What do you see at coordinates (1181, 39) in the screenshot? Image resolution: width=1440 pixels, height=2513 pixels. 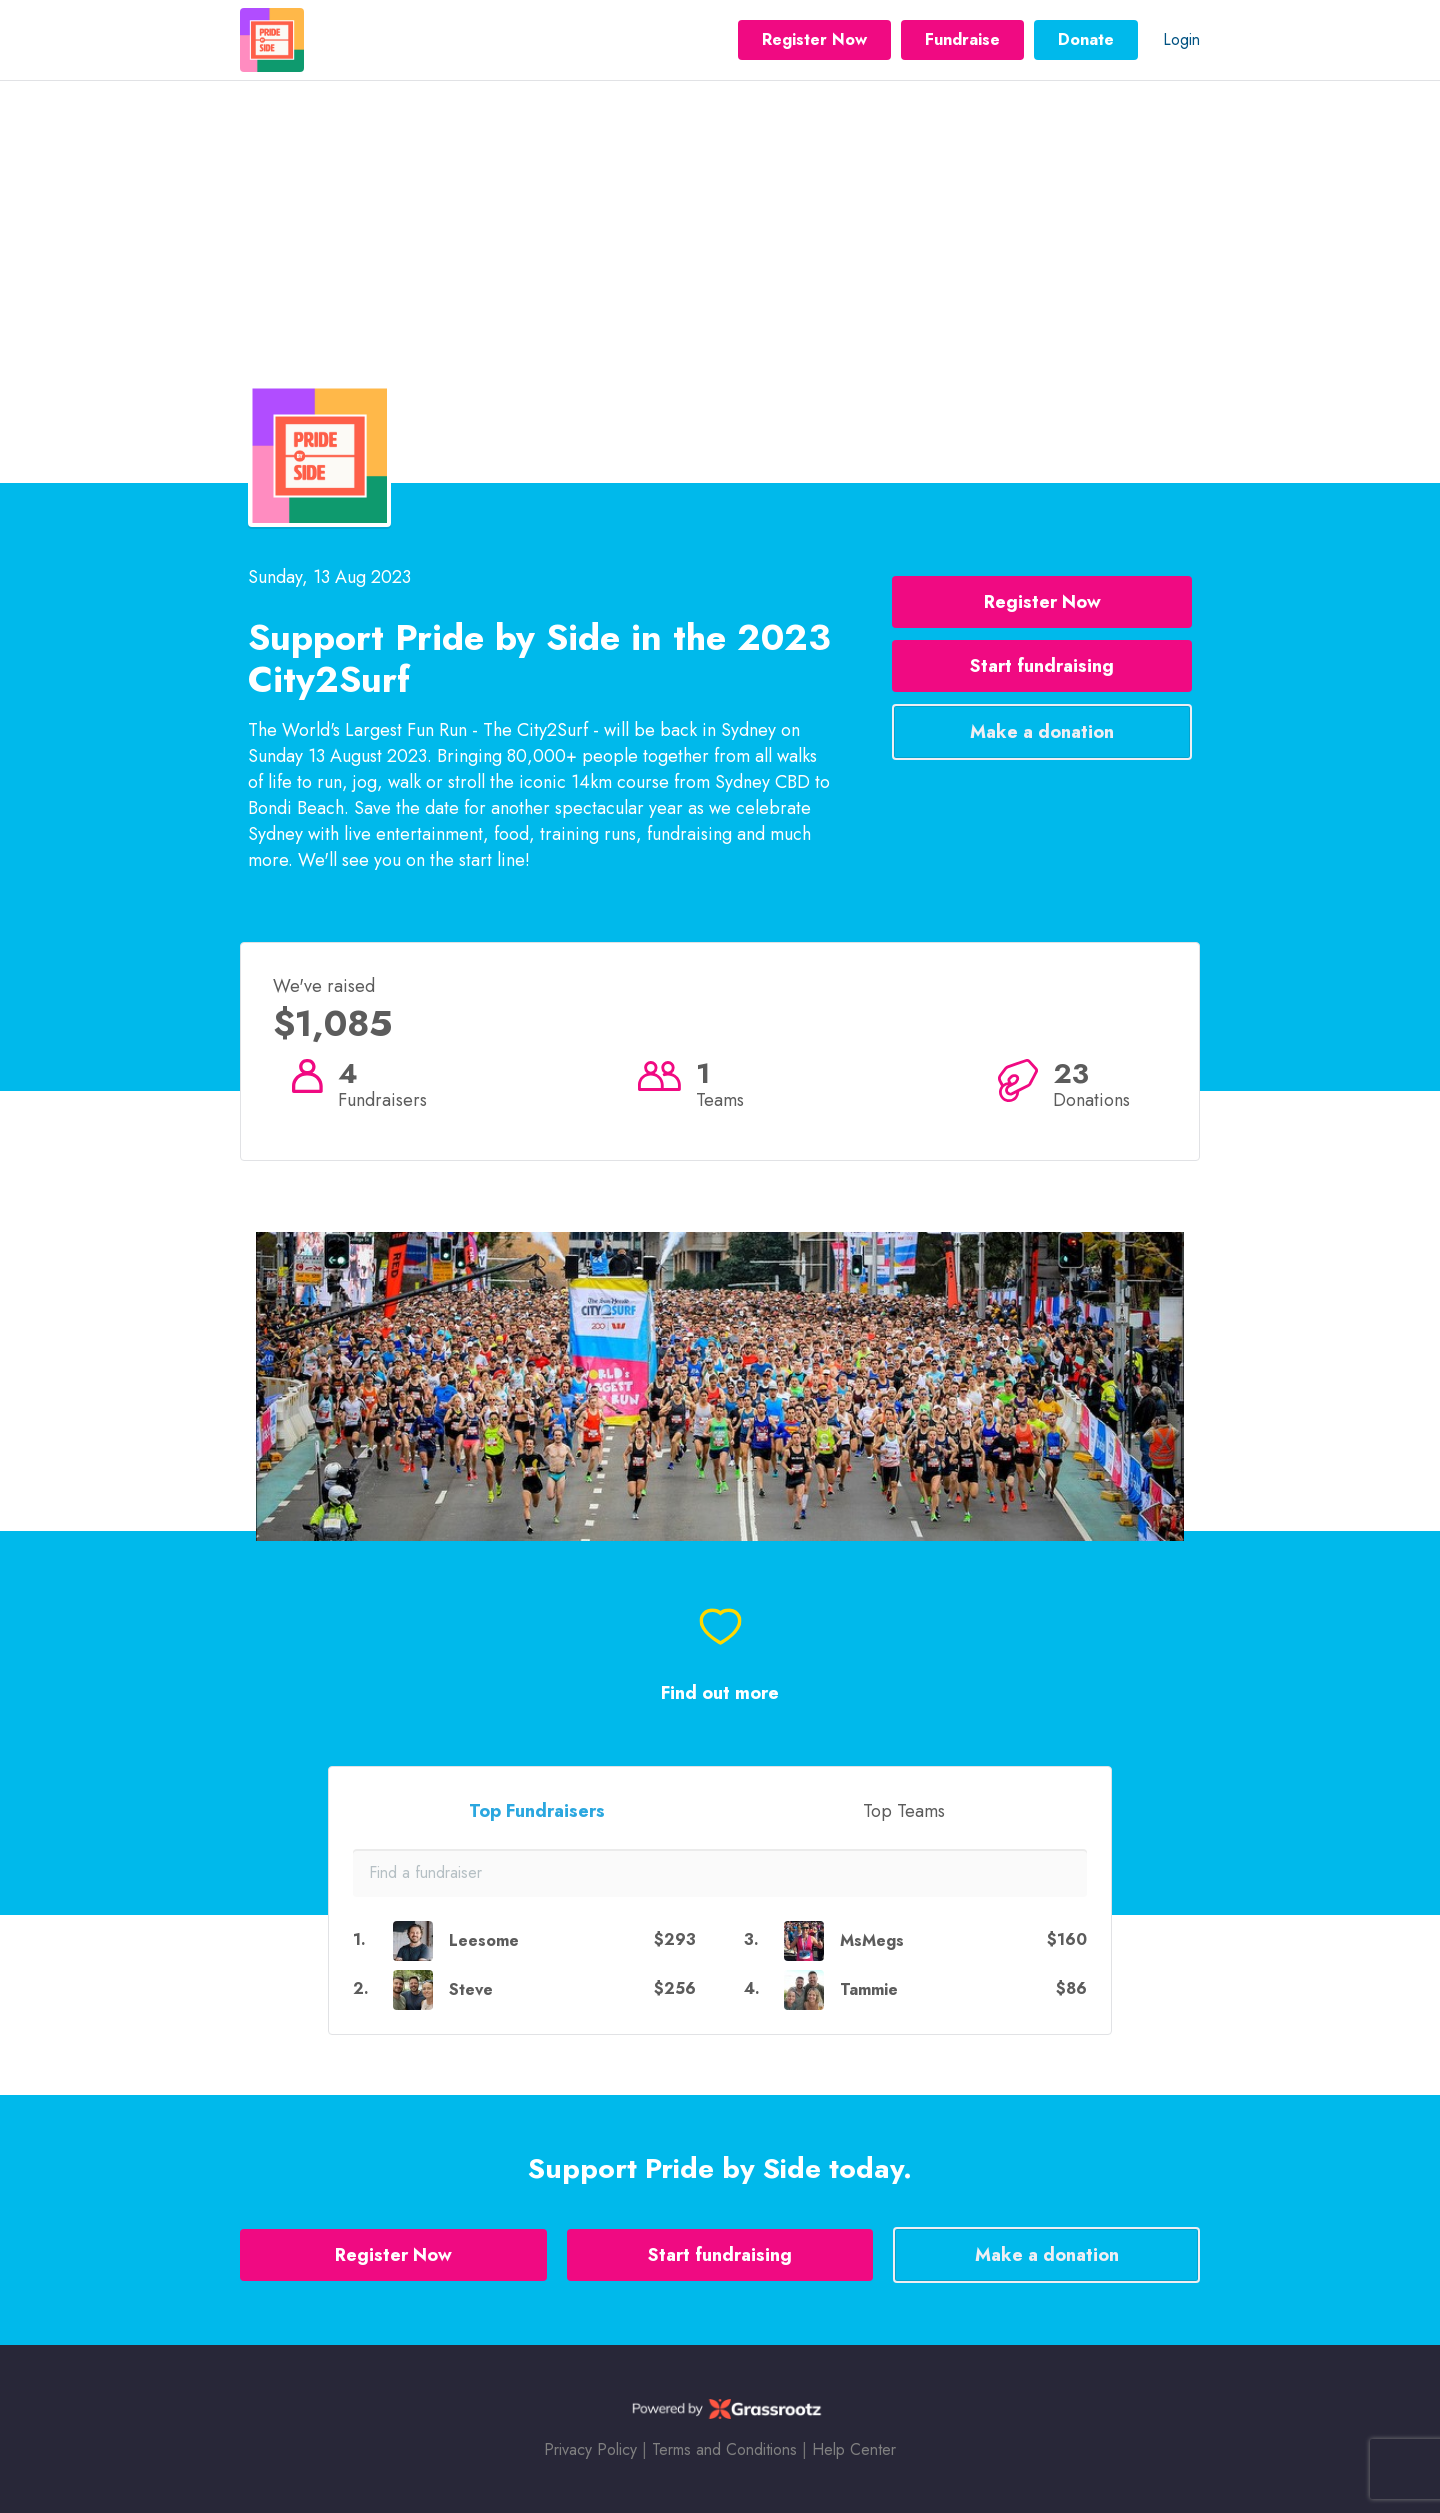 I see `Login` at bounding box center [1181, 39].